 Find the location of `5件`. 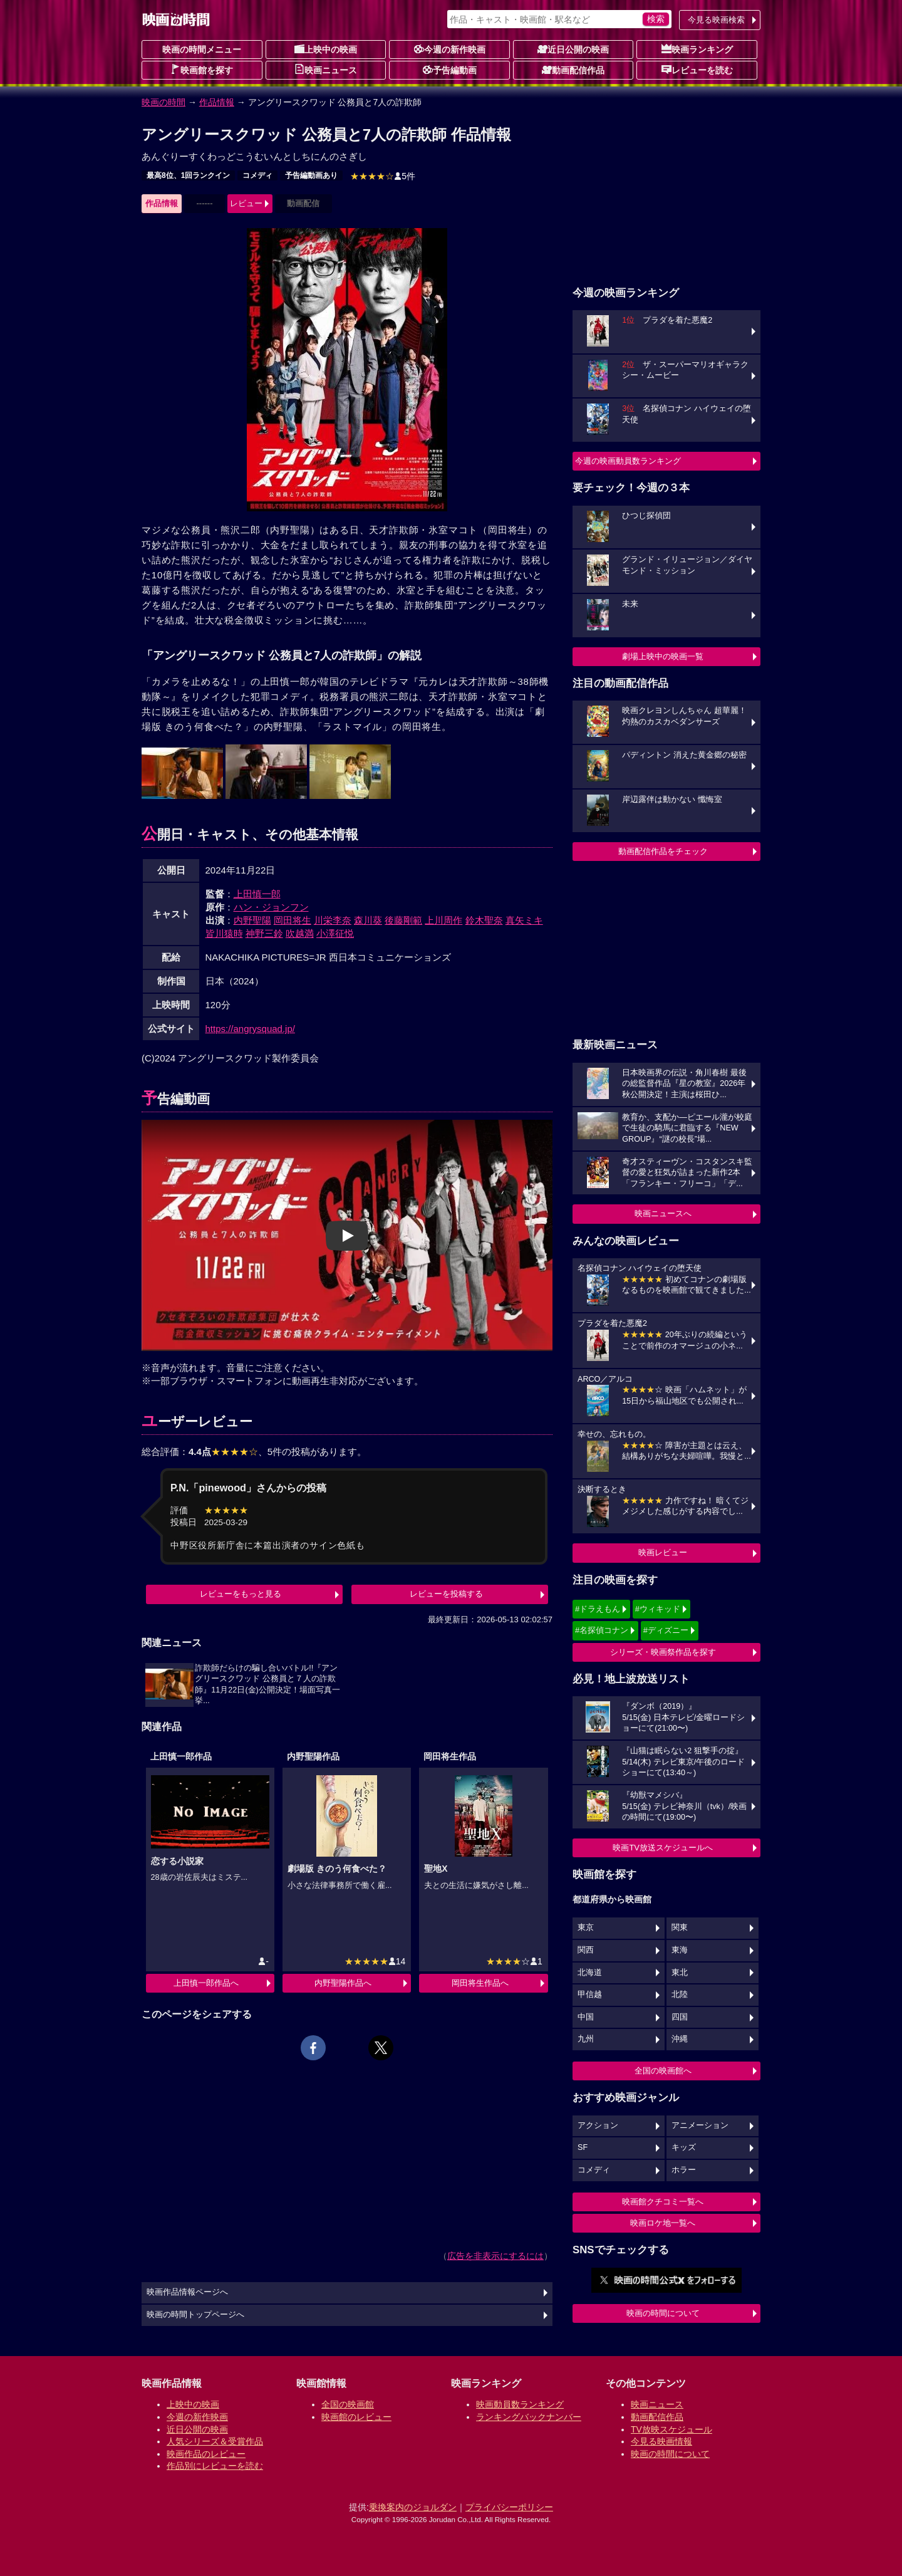

5件 is located at coordinates (382, 176).